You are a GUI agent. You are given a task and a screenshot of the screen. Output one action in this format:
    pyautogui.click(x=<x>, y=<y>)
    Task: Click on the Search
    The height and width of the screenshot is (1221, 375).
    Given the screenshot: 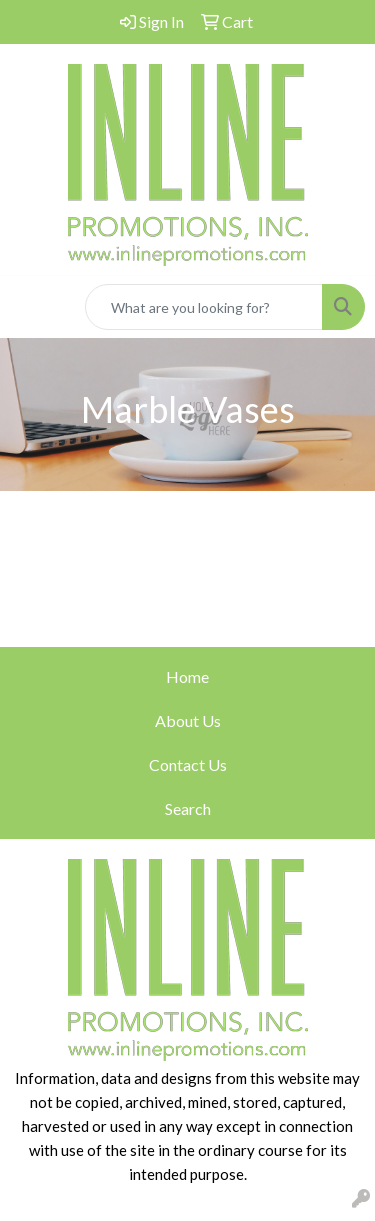 What is the action you would take?
    pyautogui.click(x=188, y=808)
    